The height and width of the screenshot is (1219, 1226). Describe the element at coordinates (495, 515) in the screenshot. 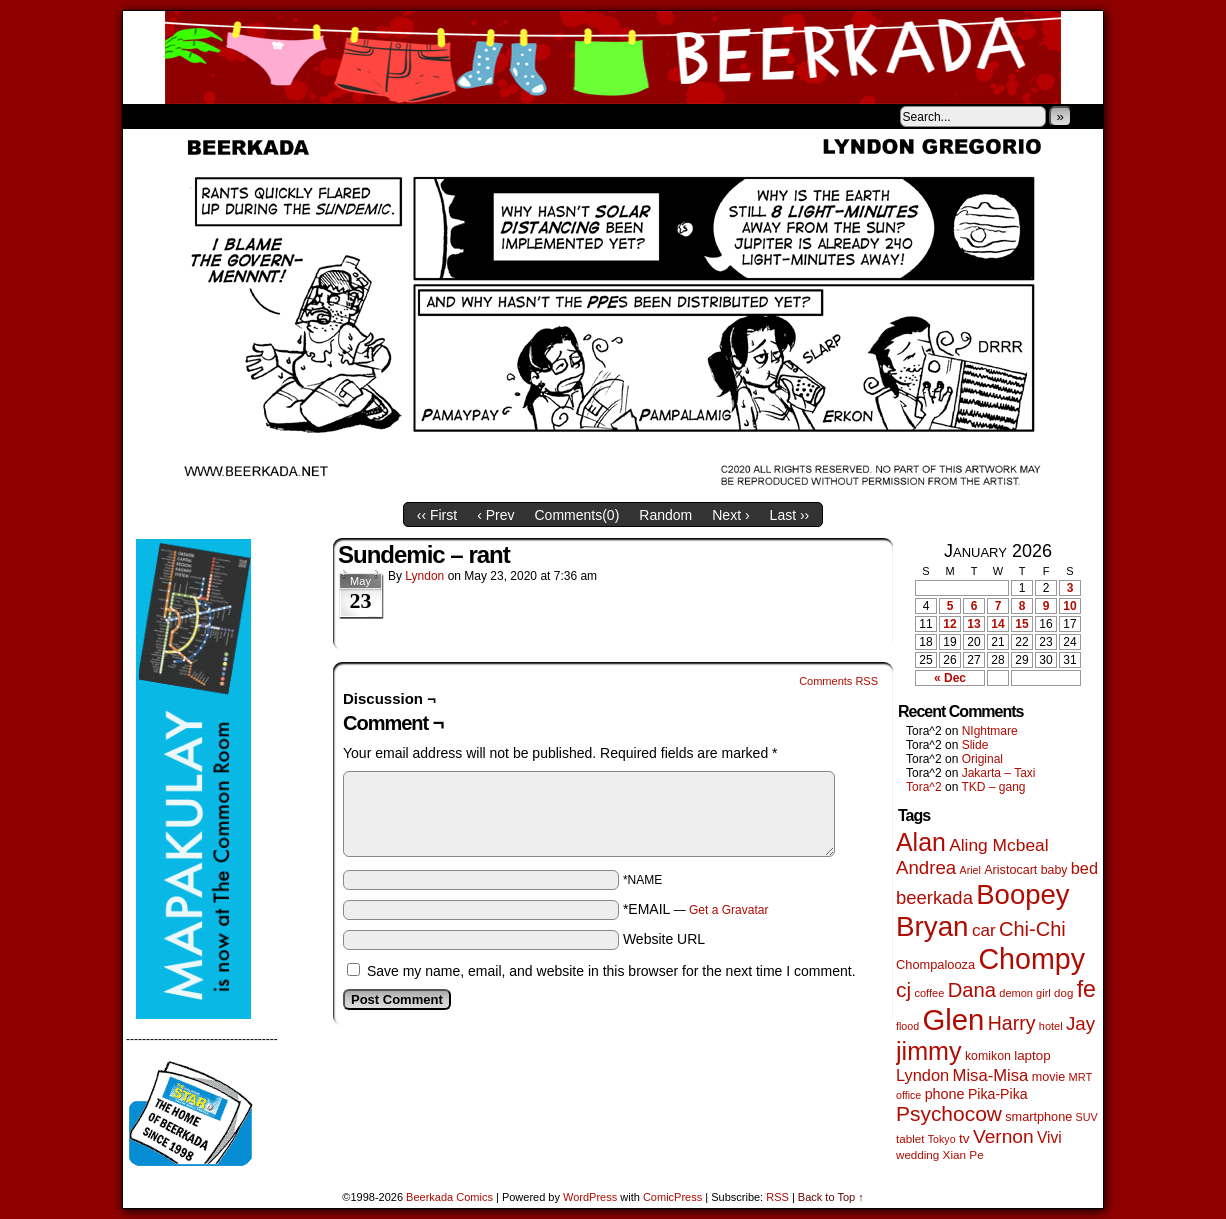

I see `‹ Prev` at that location.